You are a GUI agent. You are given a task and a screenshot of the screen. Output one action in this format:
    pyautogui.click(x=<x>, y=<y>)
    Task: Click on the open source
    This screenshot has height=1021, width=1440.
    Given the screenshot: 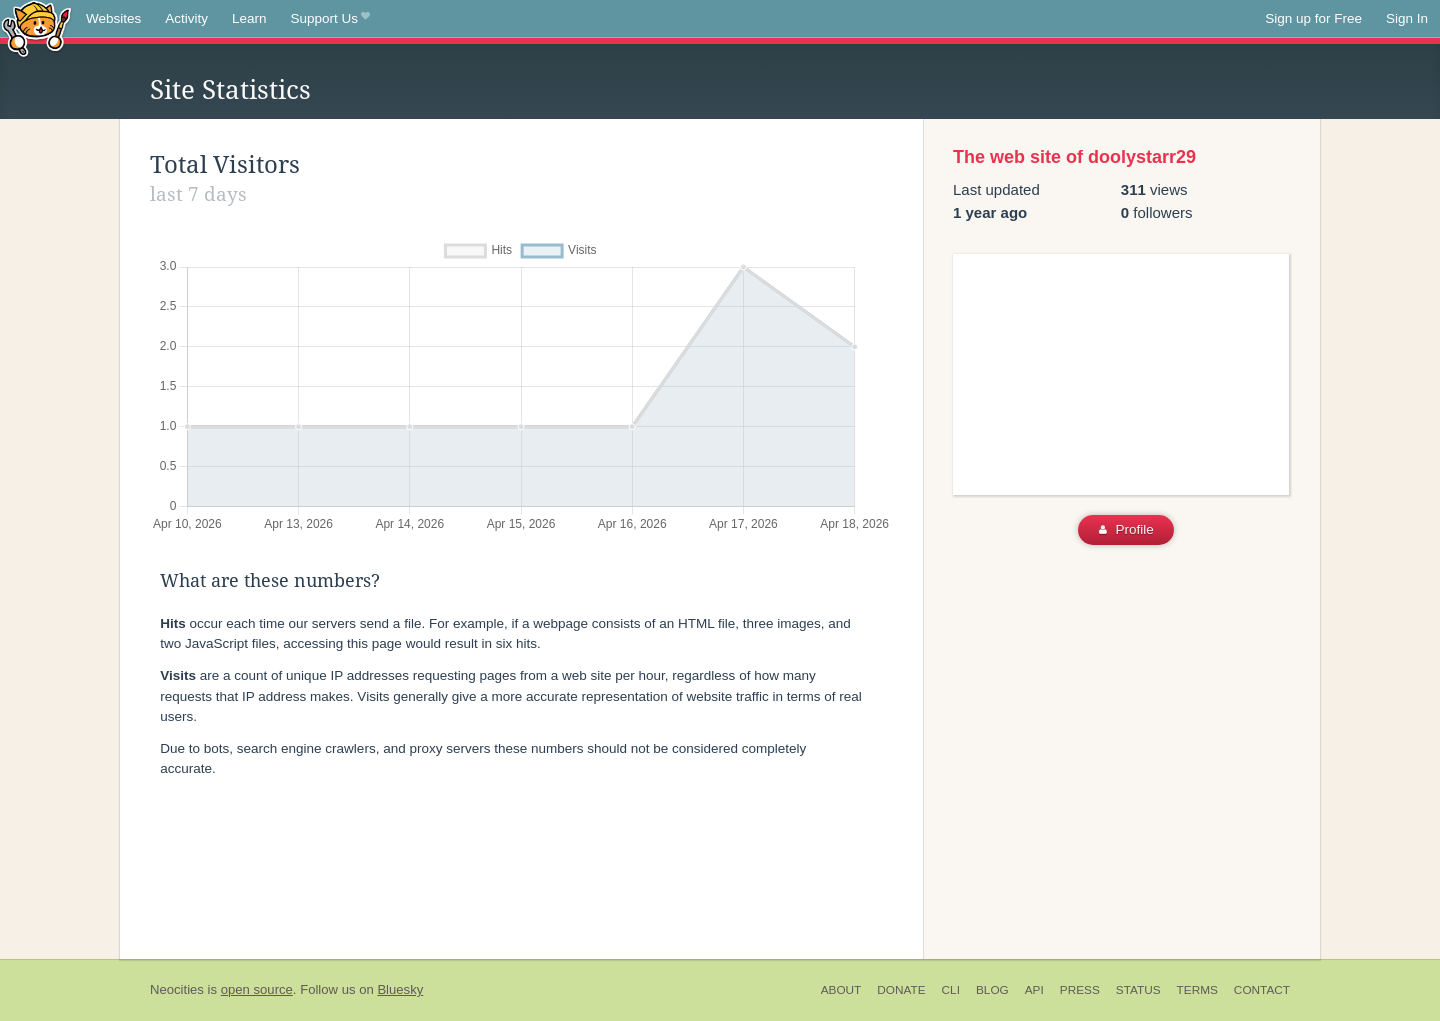 What is the action you would take?
    pyautogui.click(x=257, y=989)
    